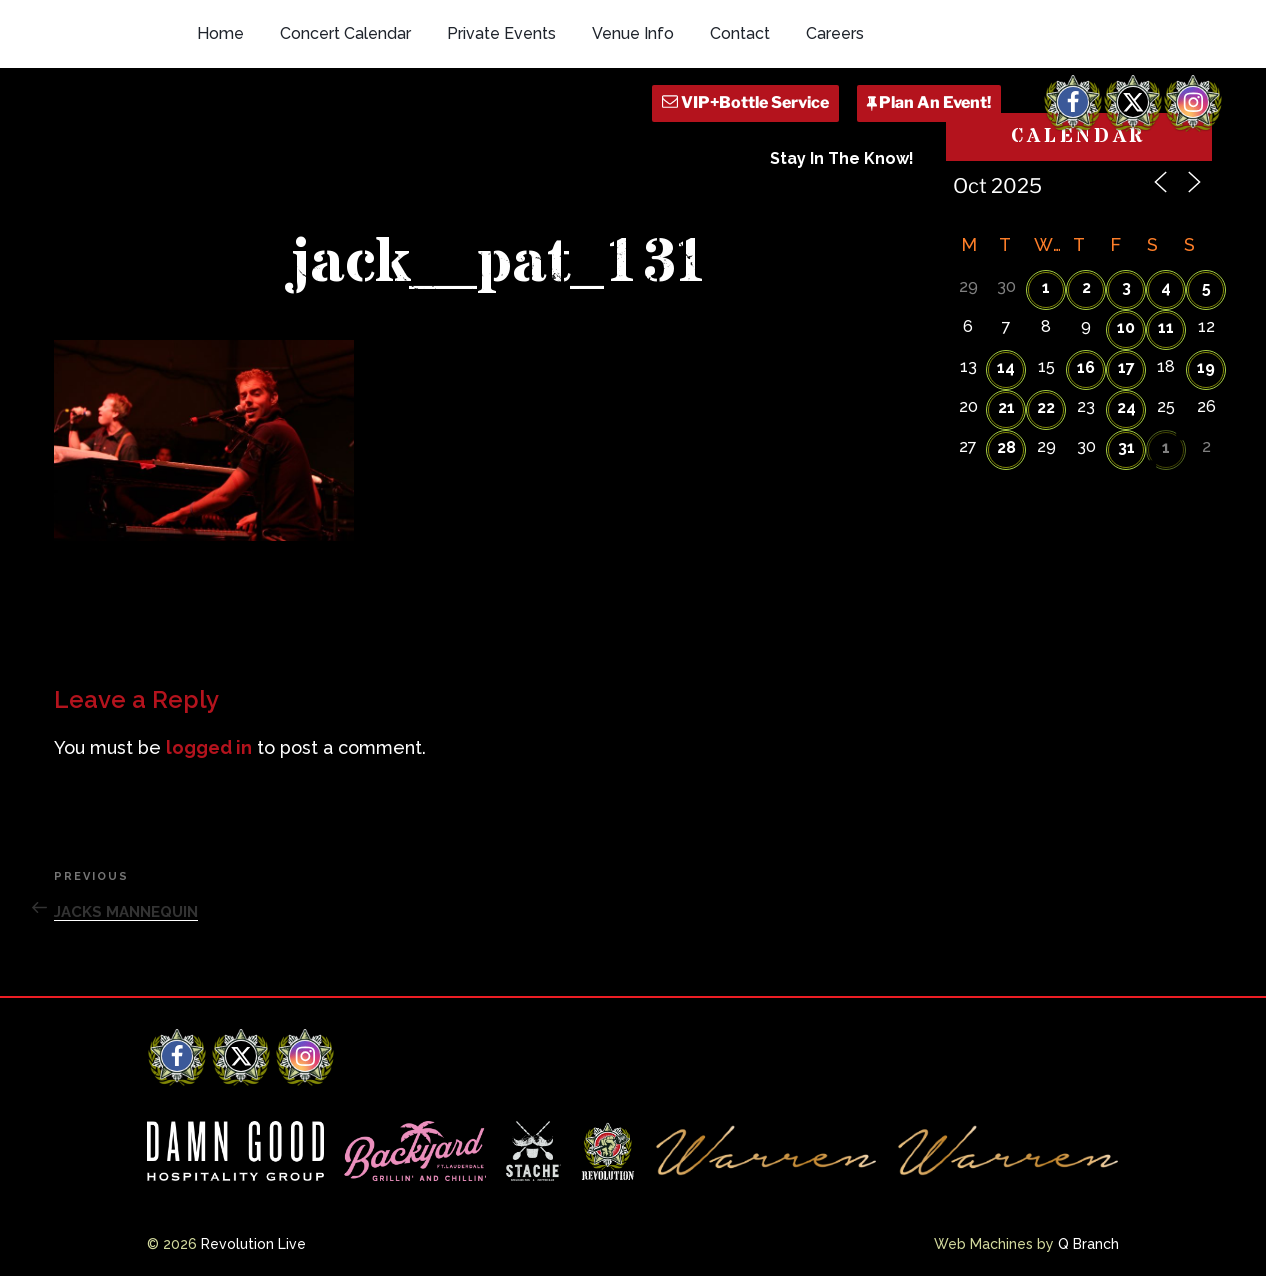 This screenshot has height=1276, width=1266. What do you see at coordinates (253, 1244) in the screenshot?
I see `Revolution Live` at bounding box center [253, 1244].